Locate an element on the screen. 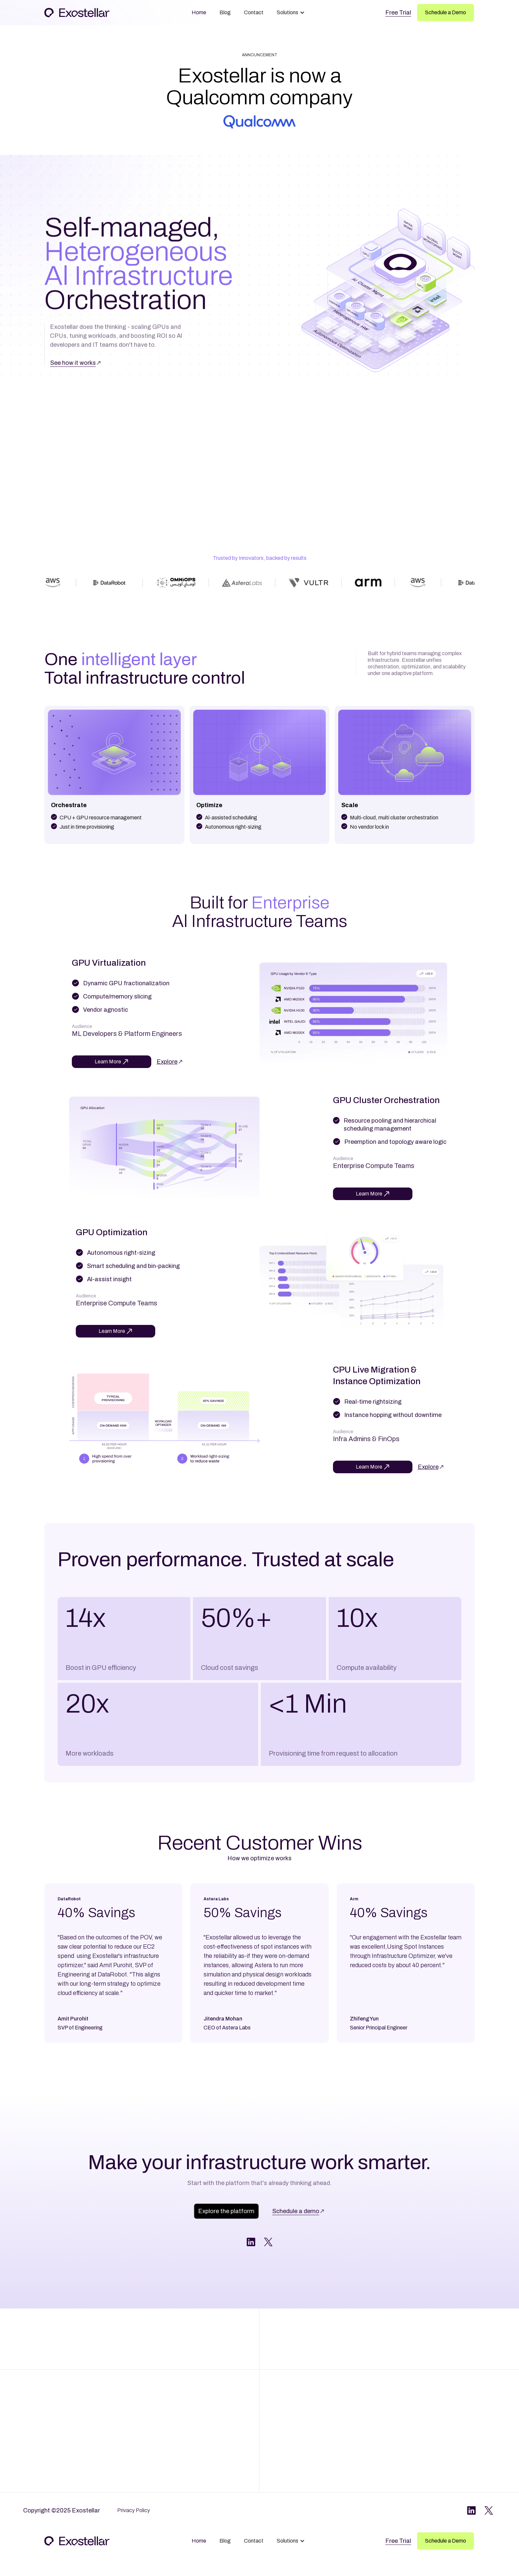 This screenshot has height=2576, width=519. Blog is located at coordinates (225, 12).